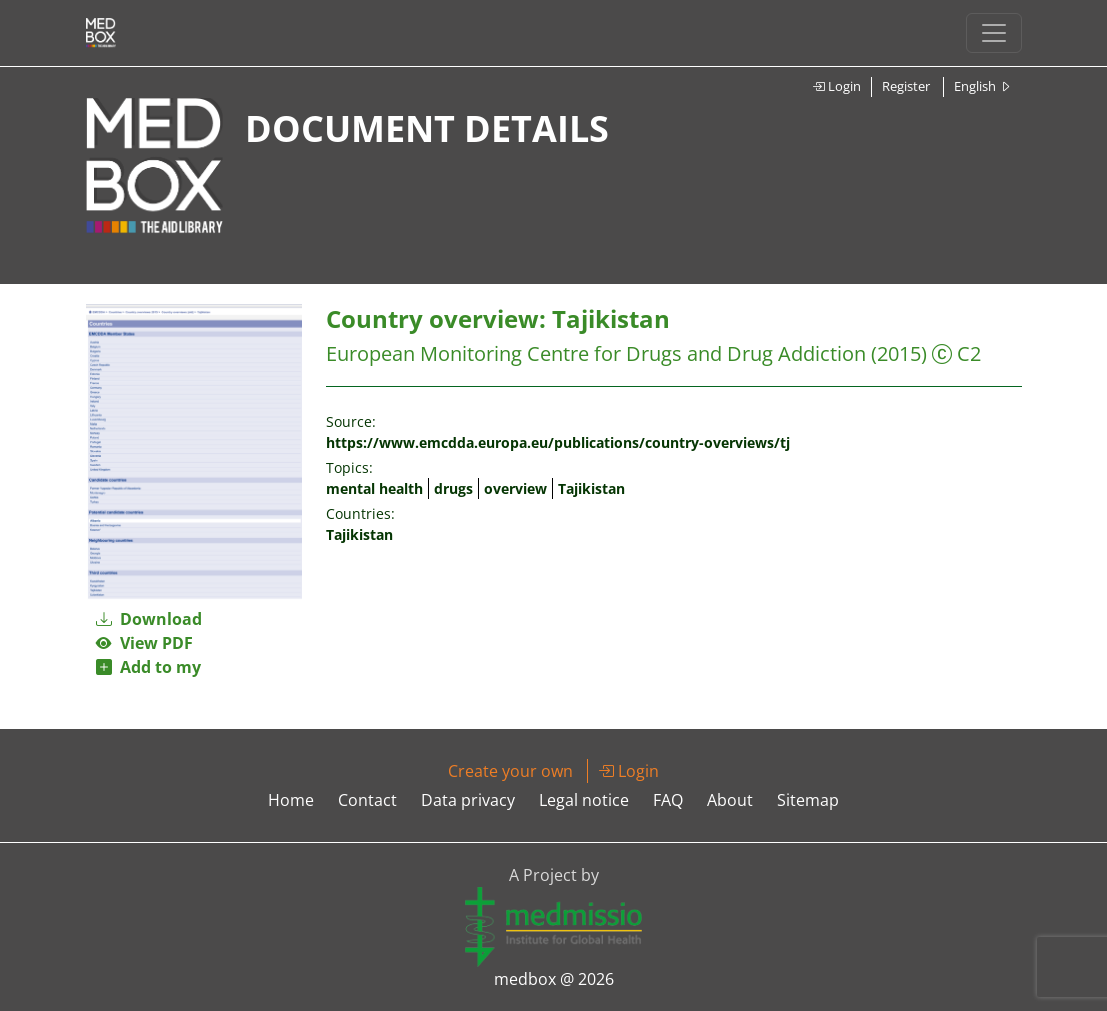 This screenshot has width=1107, height=1011. I want to click on Sitemap, so click(808, 800).